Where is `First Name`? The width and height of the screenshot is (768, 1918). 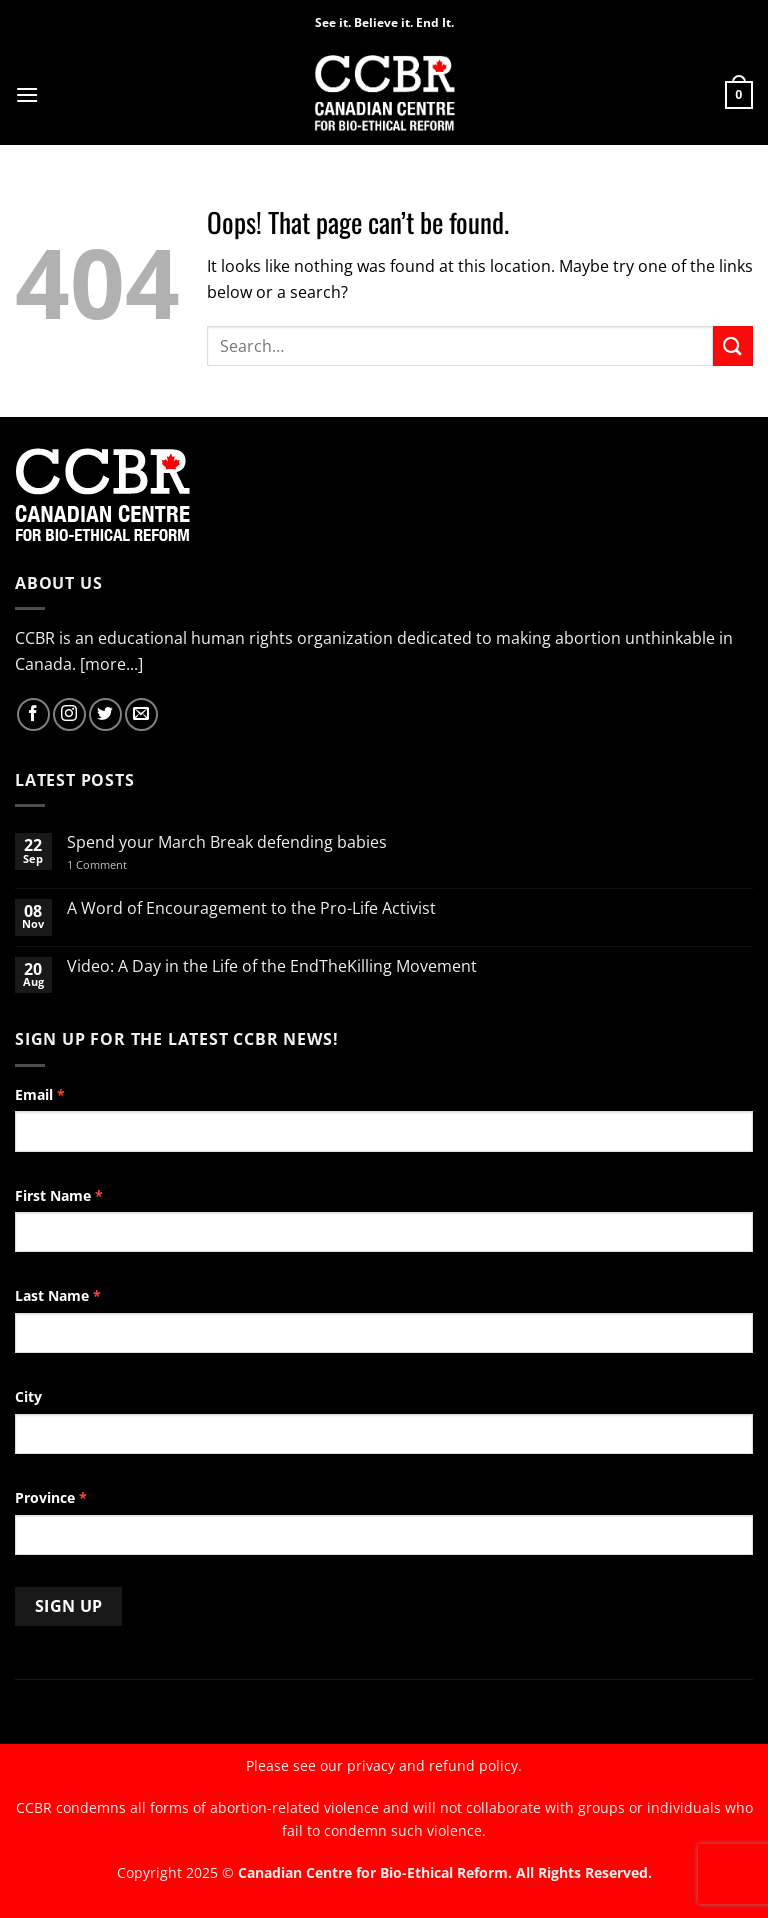 First Name is located at coordinates (59, 1195).